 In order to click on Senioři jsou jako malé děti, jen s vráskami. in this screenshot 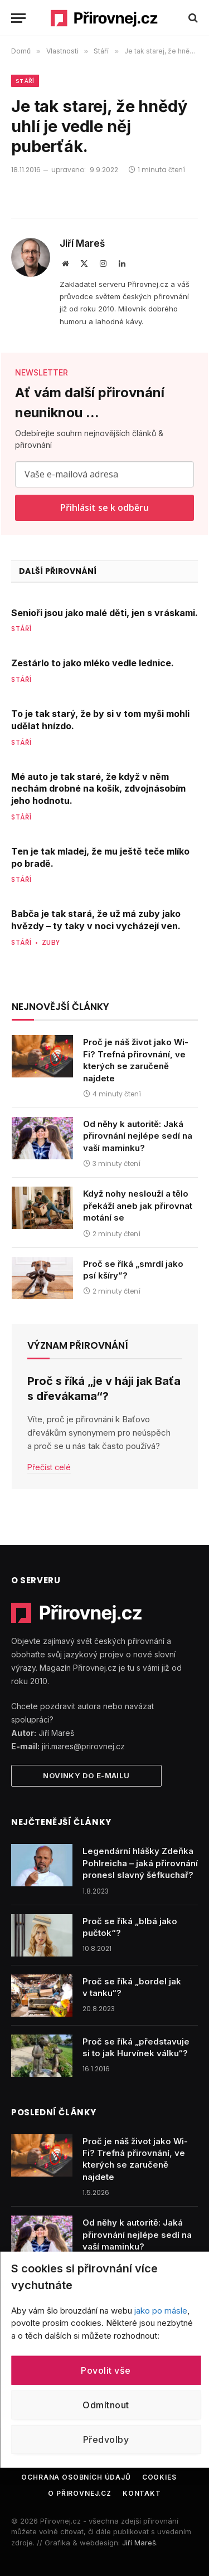, I will do `click(104, 612)`.